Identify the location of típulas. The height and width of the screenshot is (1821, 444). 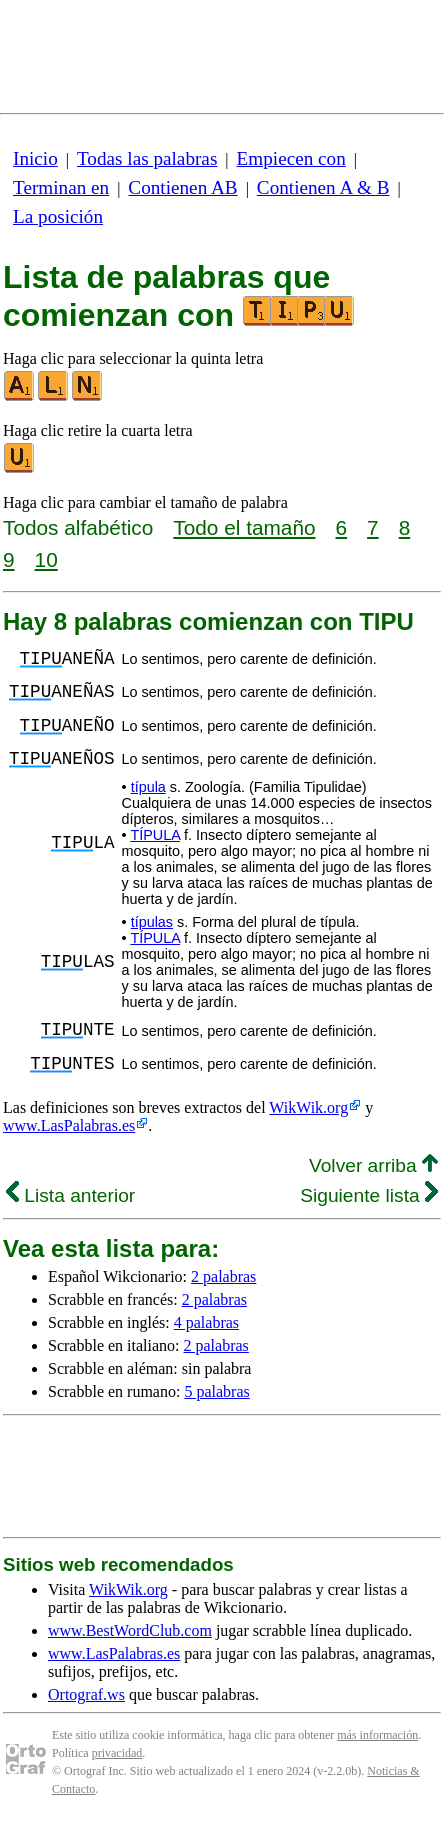
(152, 922).